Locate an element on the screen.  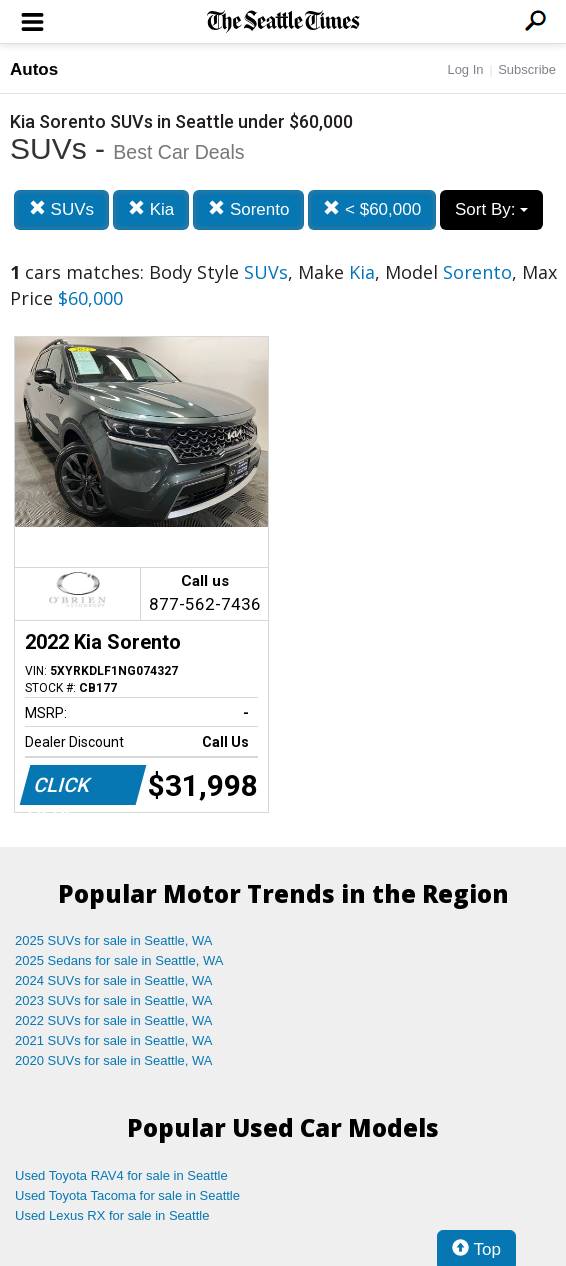
2021 SUVs for sale in Seattle, WA is located at coordinates (114, 1040).